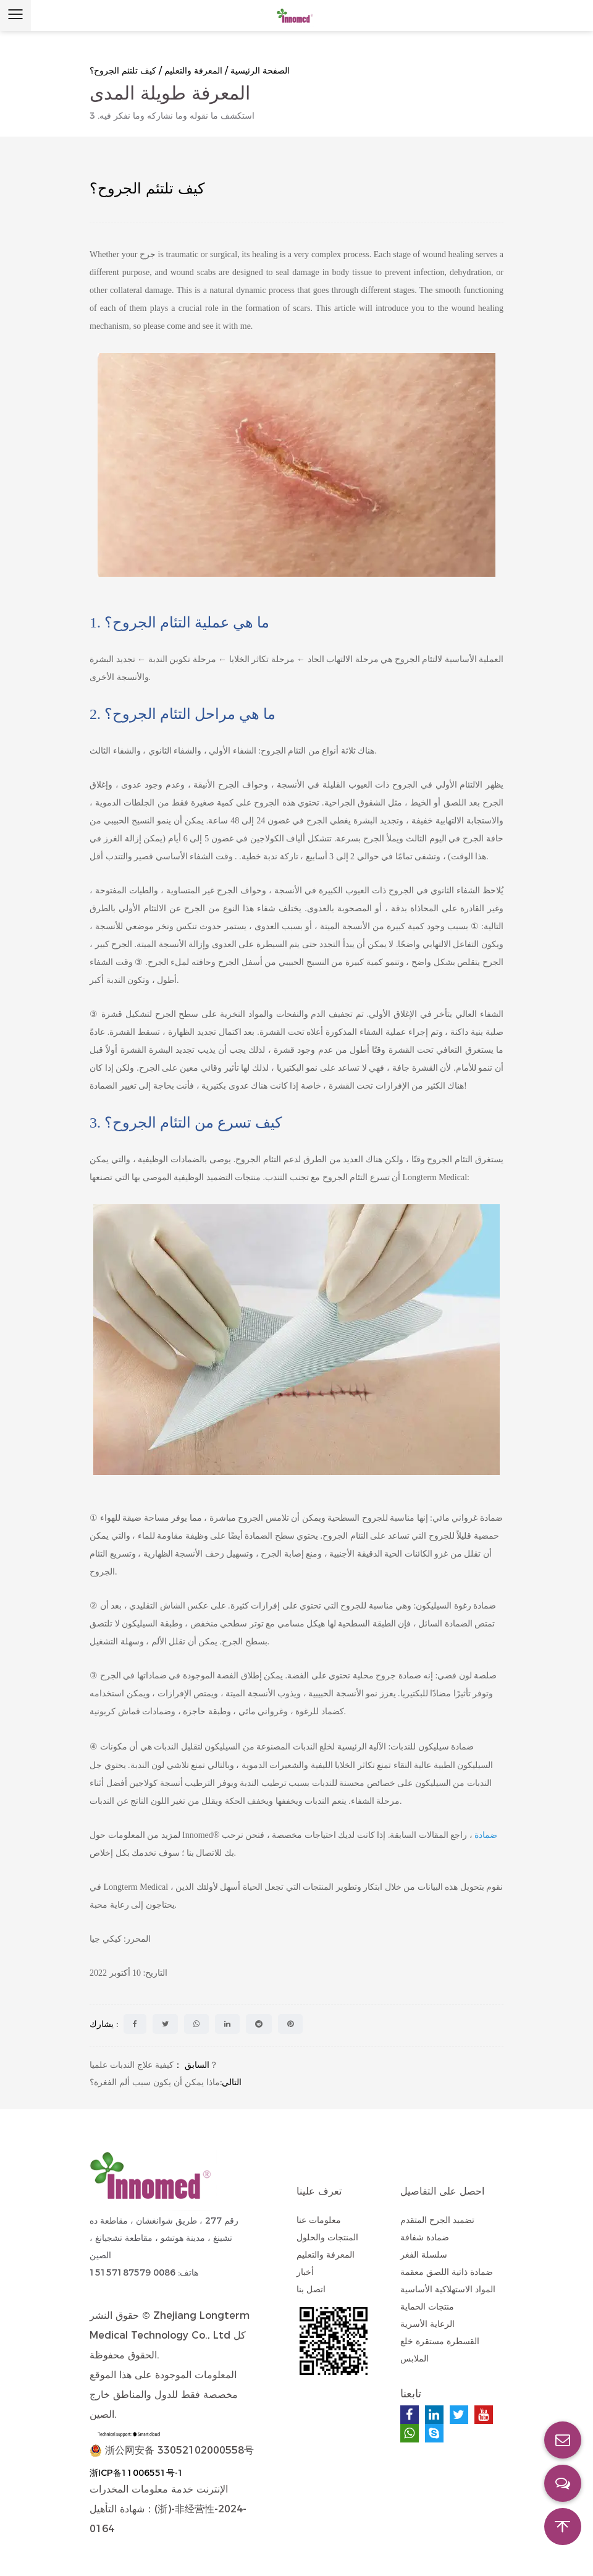 This screenshot has width=593, height=2576. I want to click on سلسلة الفغر, so click(423, 2254).